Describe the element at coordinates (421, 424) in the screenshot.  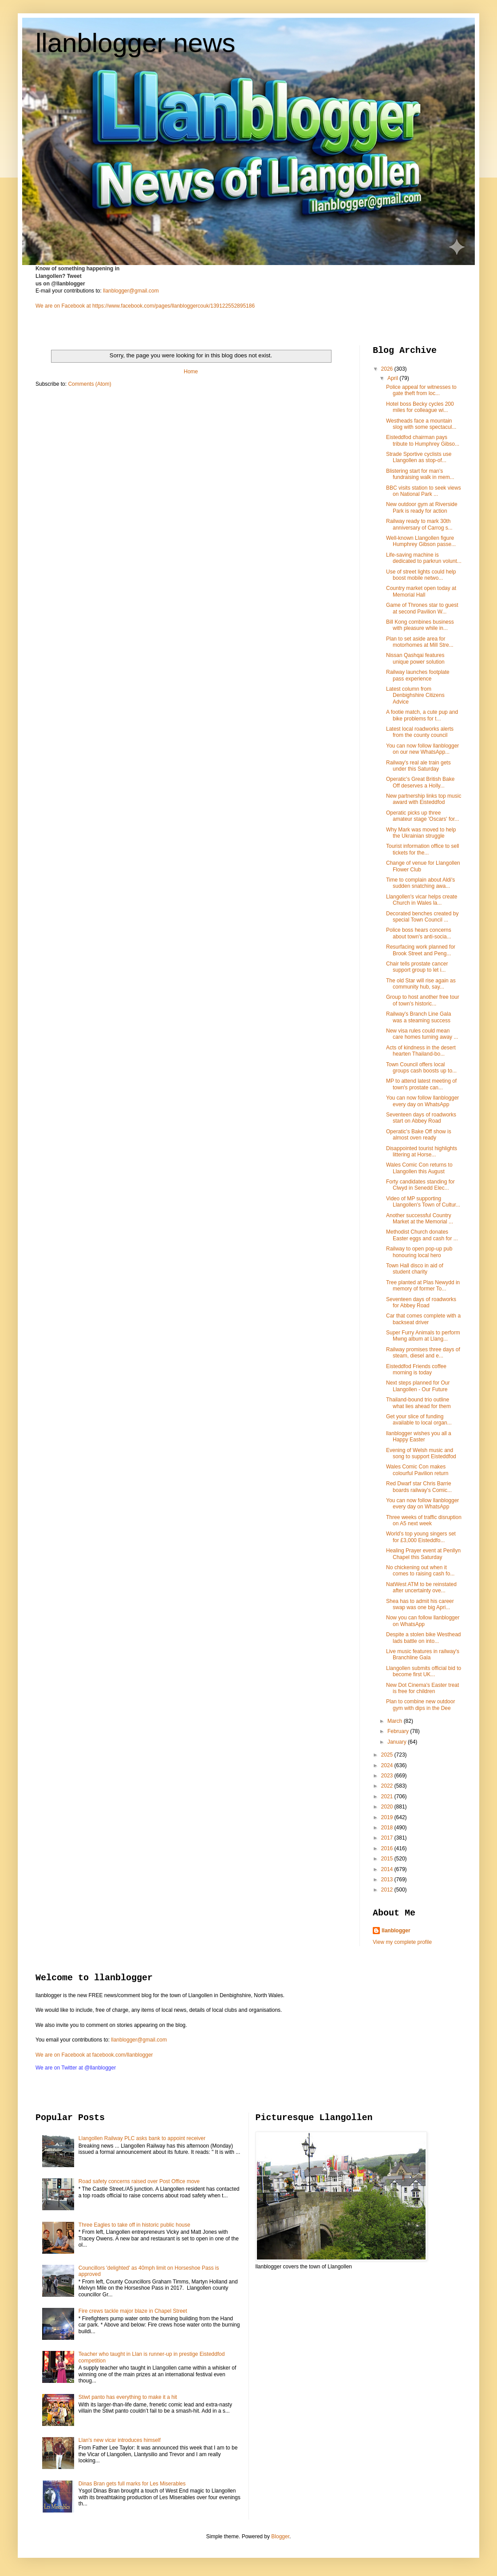
I see `Westheads face a mountain slog with some spectacul...` at that location.